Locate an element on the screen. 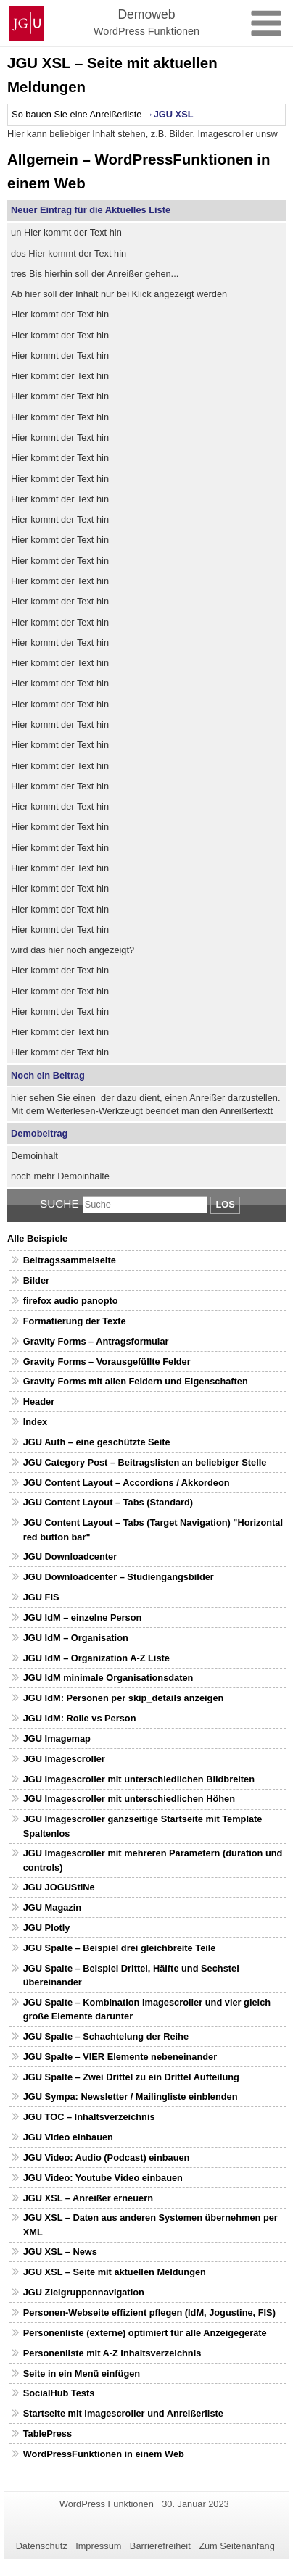 The height and width of the screenshot is (2576, 293). JGU IdM minimale Organisationsdaten is located at coordinates (108, 1677).